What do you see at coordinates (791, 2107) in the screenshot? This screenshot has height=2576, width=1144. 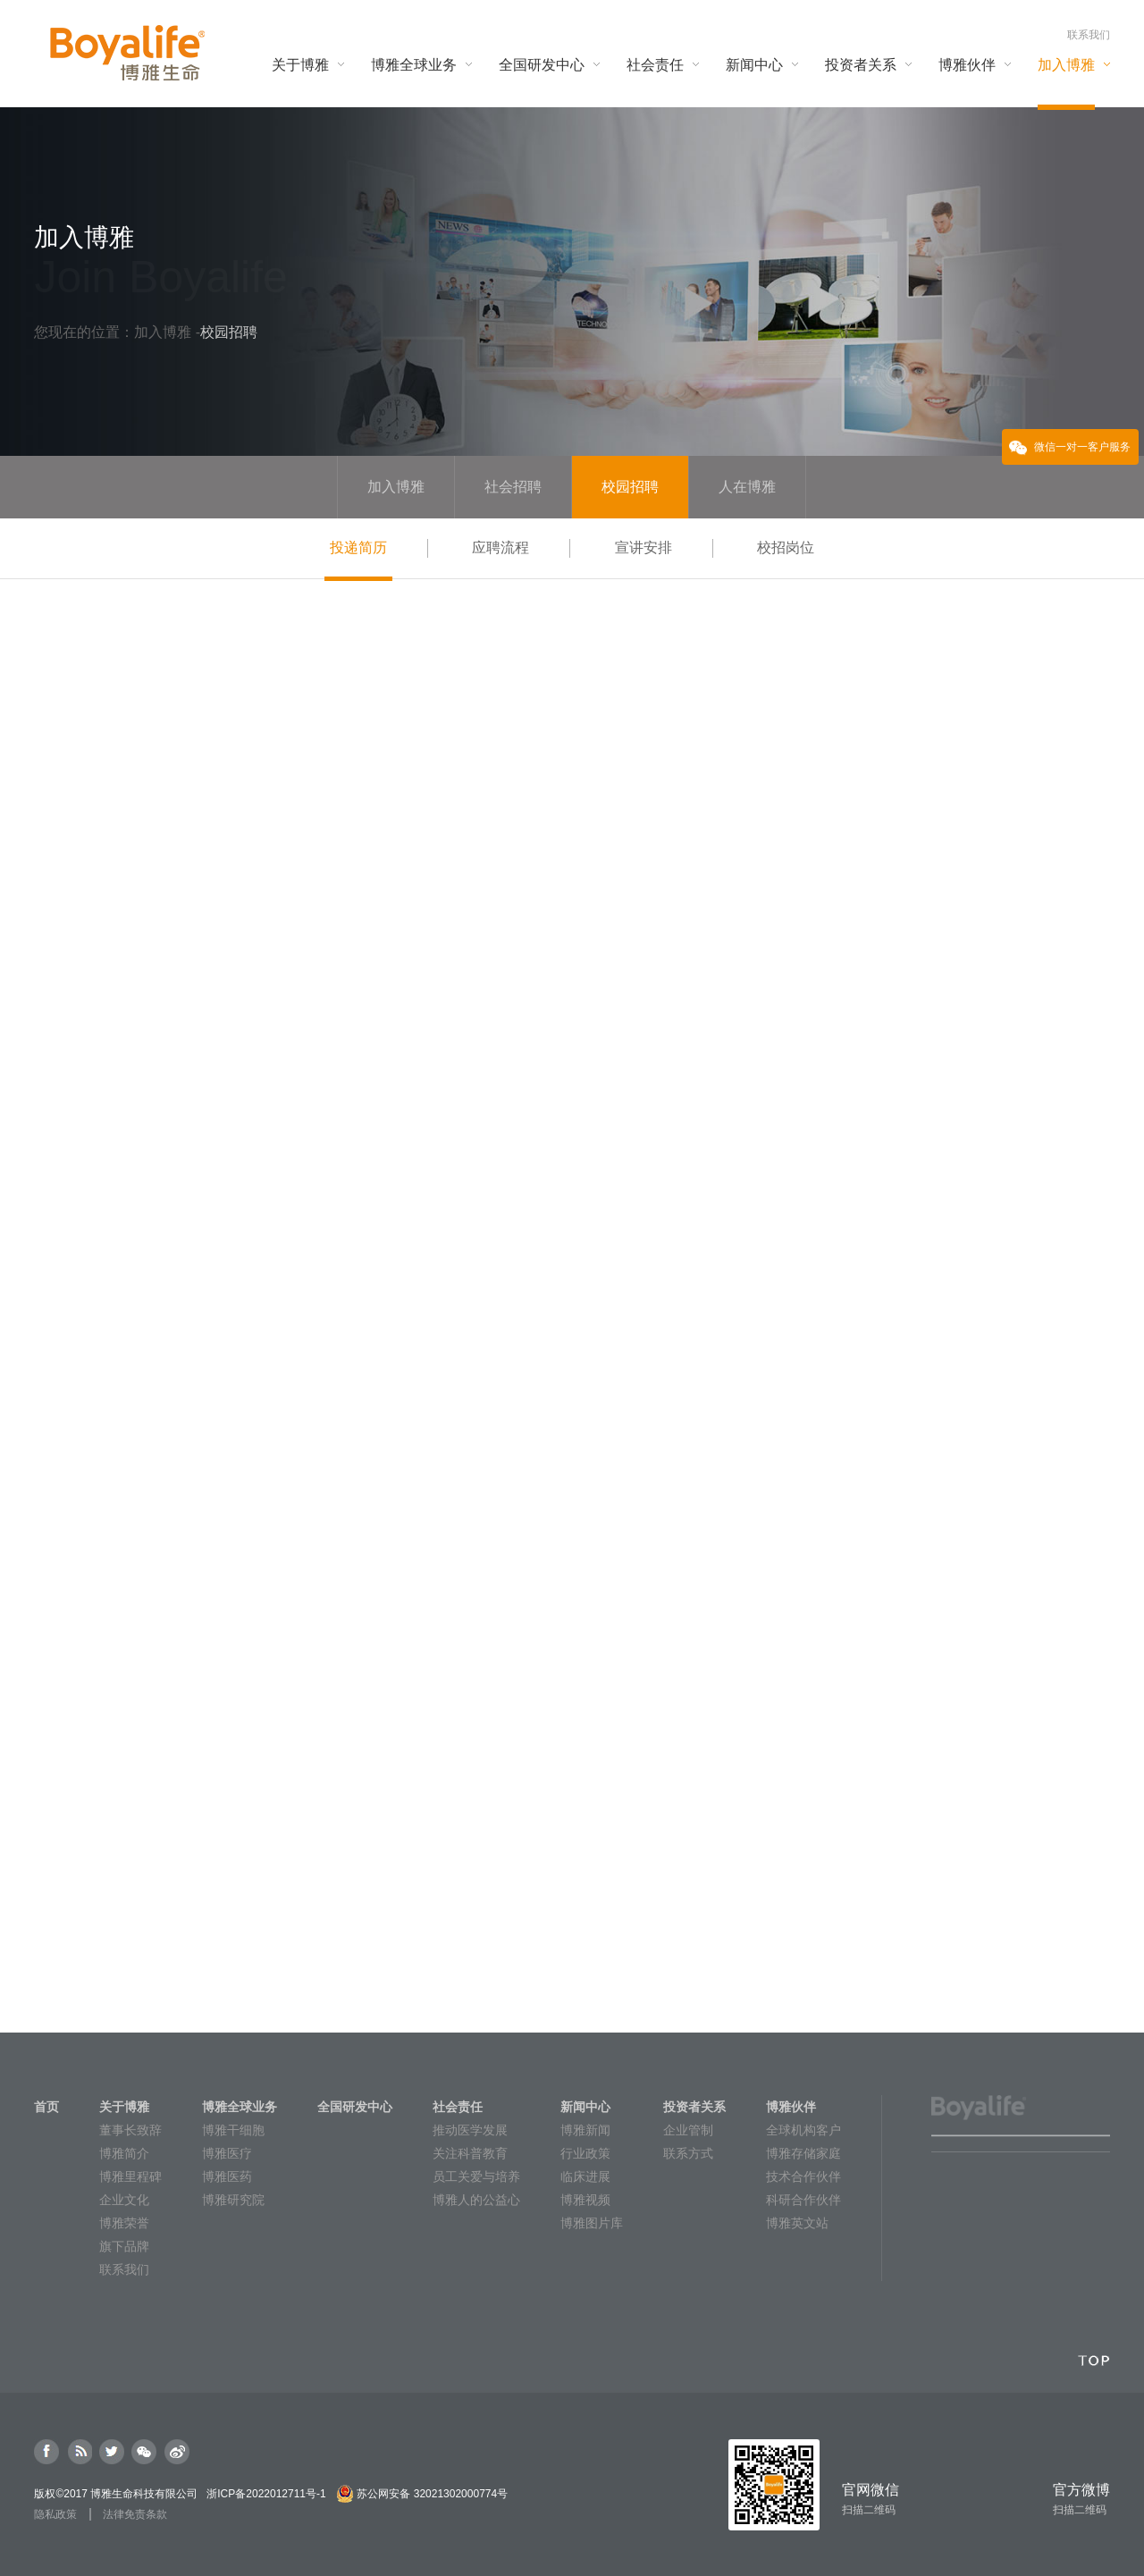 I see `博雅伙伴` at bounding box center [791, 2107].